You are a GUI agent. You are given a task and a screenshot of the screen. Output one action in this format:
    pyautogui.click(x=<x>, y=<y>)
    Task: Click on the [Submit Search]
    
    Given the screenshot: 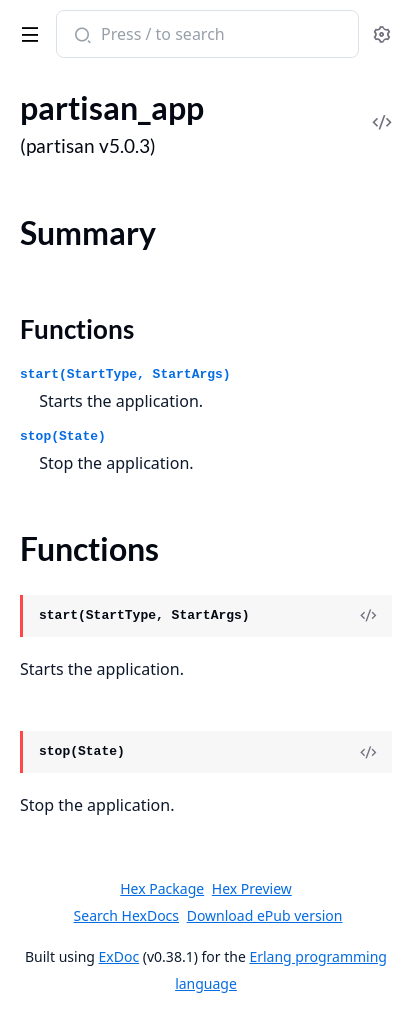 What is the action you would take?
    pyautogui.click(x=80, y=36)
    